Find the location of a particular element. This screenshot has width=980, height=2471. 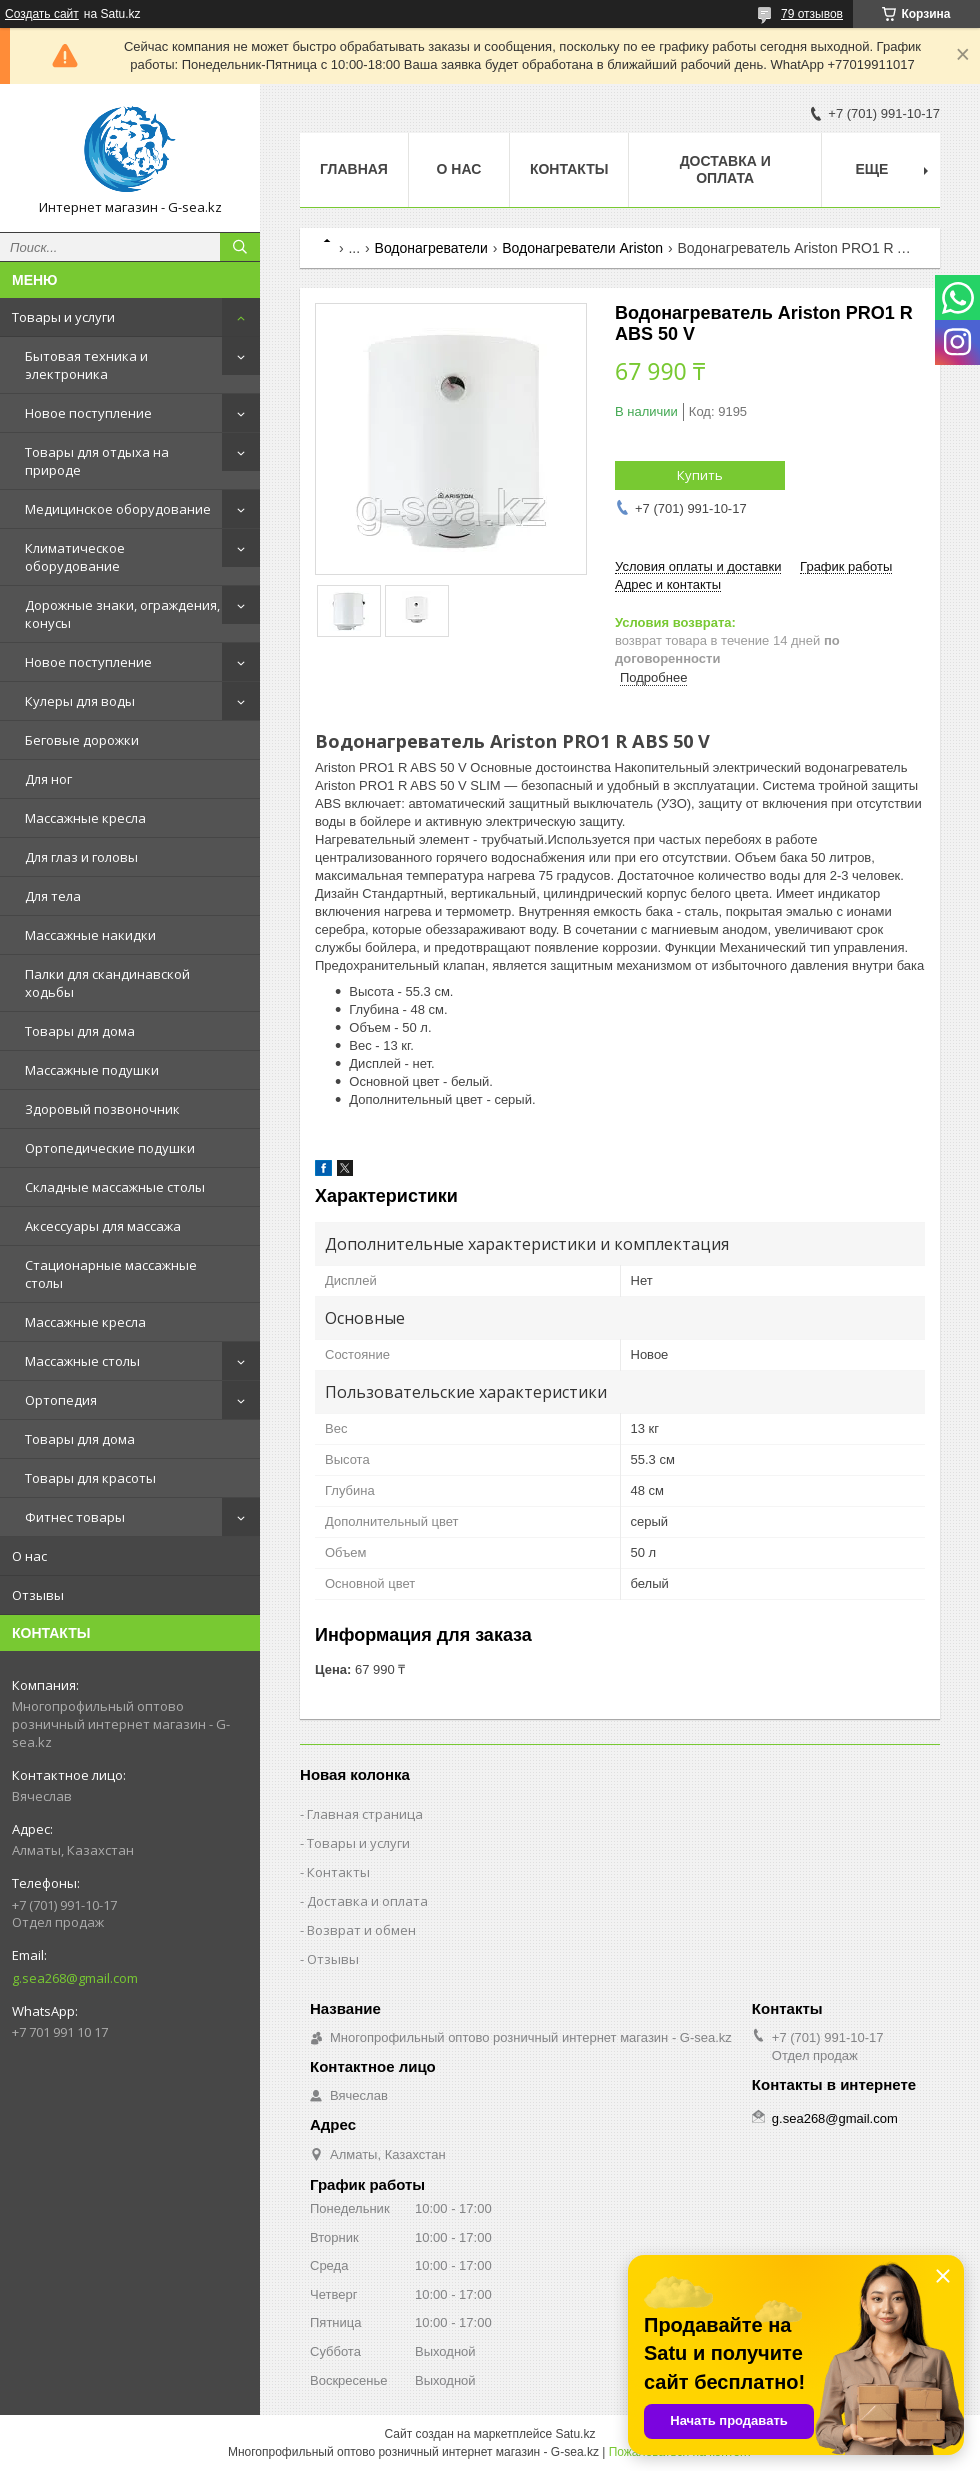

Здоровый позвоночник is located at coordinates (102, 1109).